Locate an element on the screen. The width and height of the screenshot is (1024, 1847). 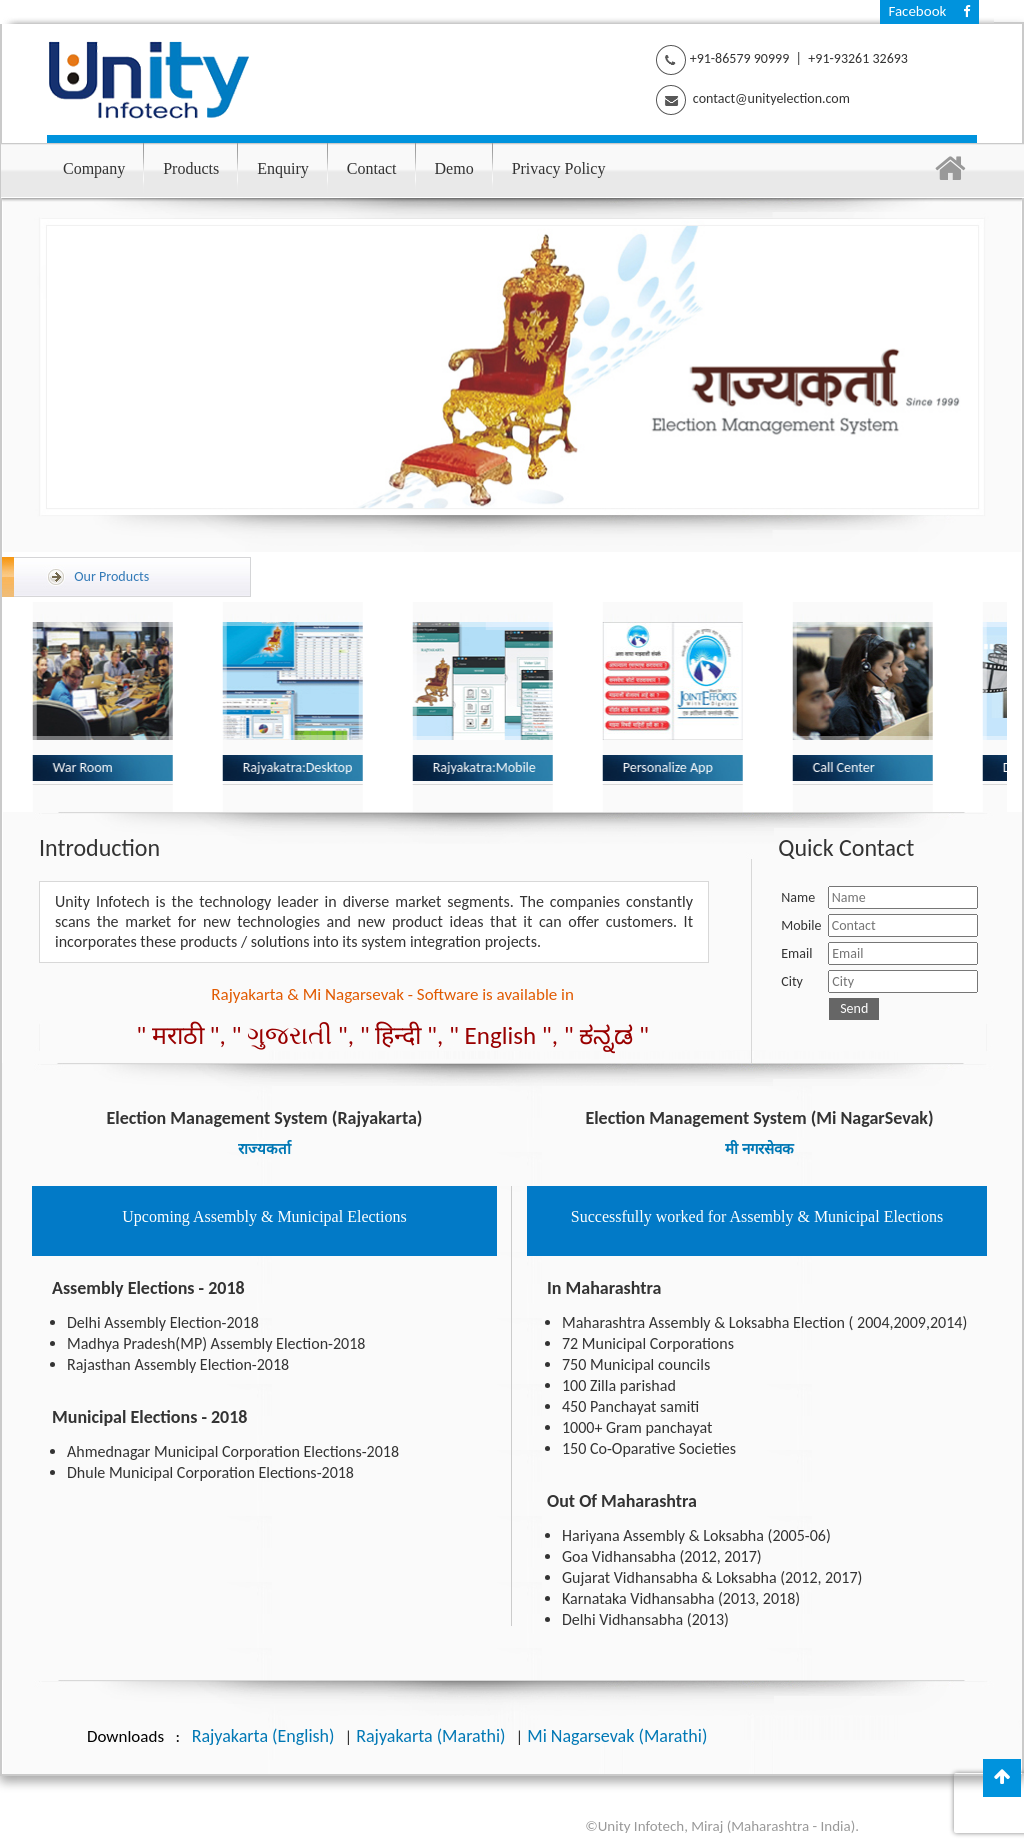
Products is located at coordinates (191, 168).